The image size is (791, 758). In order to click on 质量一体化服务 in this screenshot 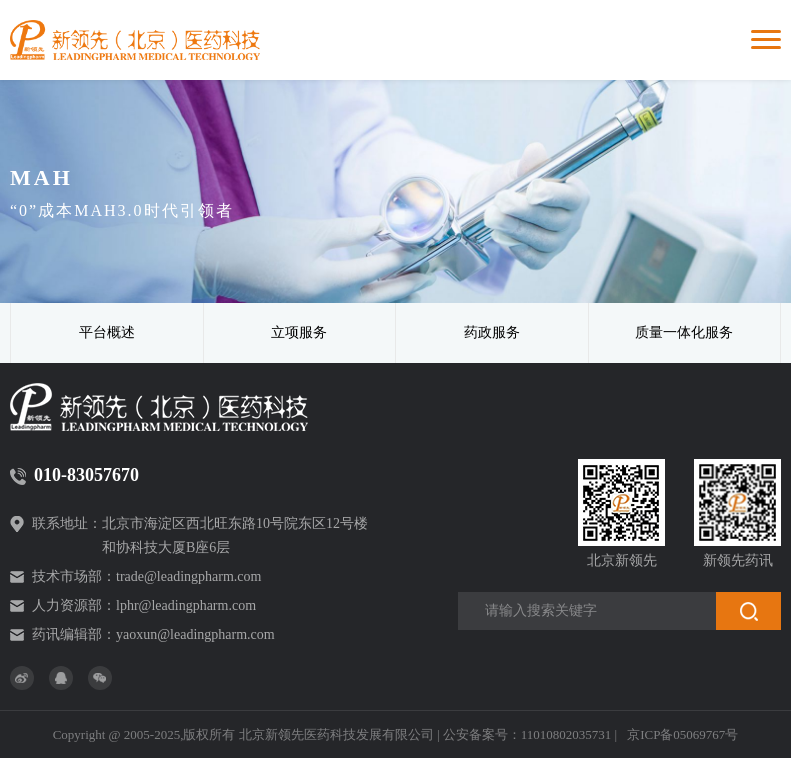, I will do `click(684, 332)`.